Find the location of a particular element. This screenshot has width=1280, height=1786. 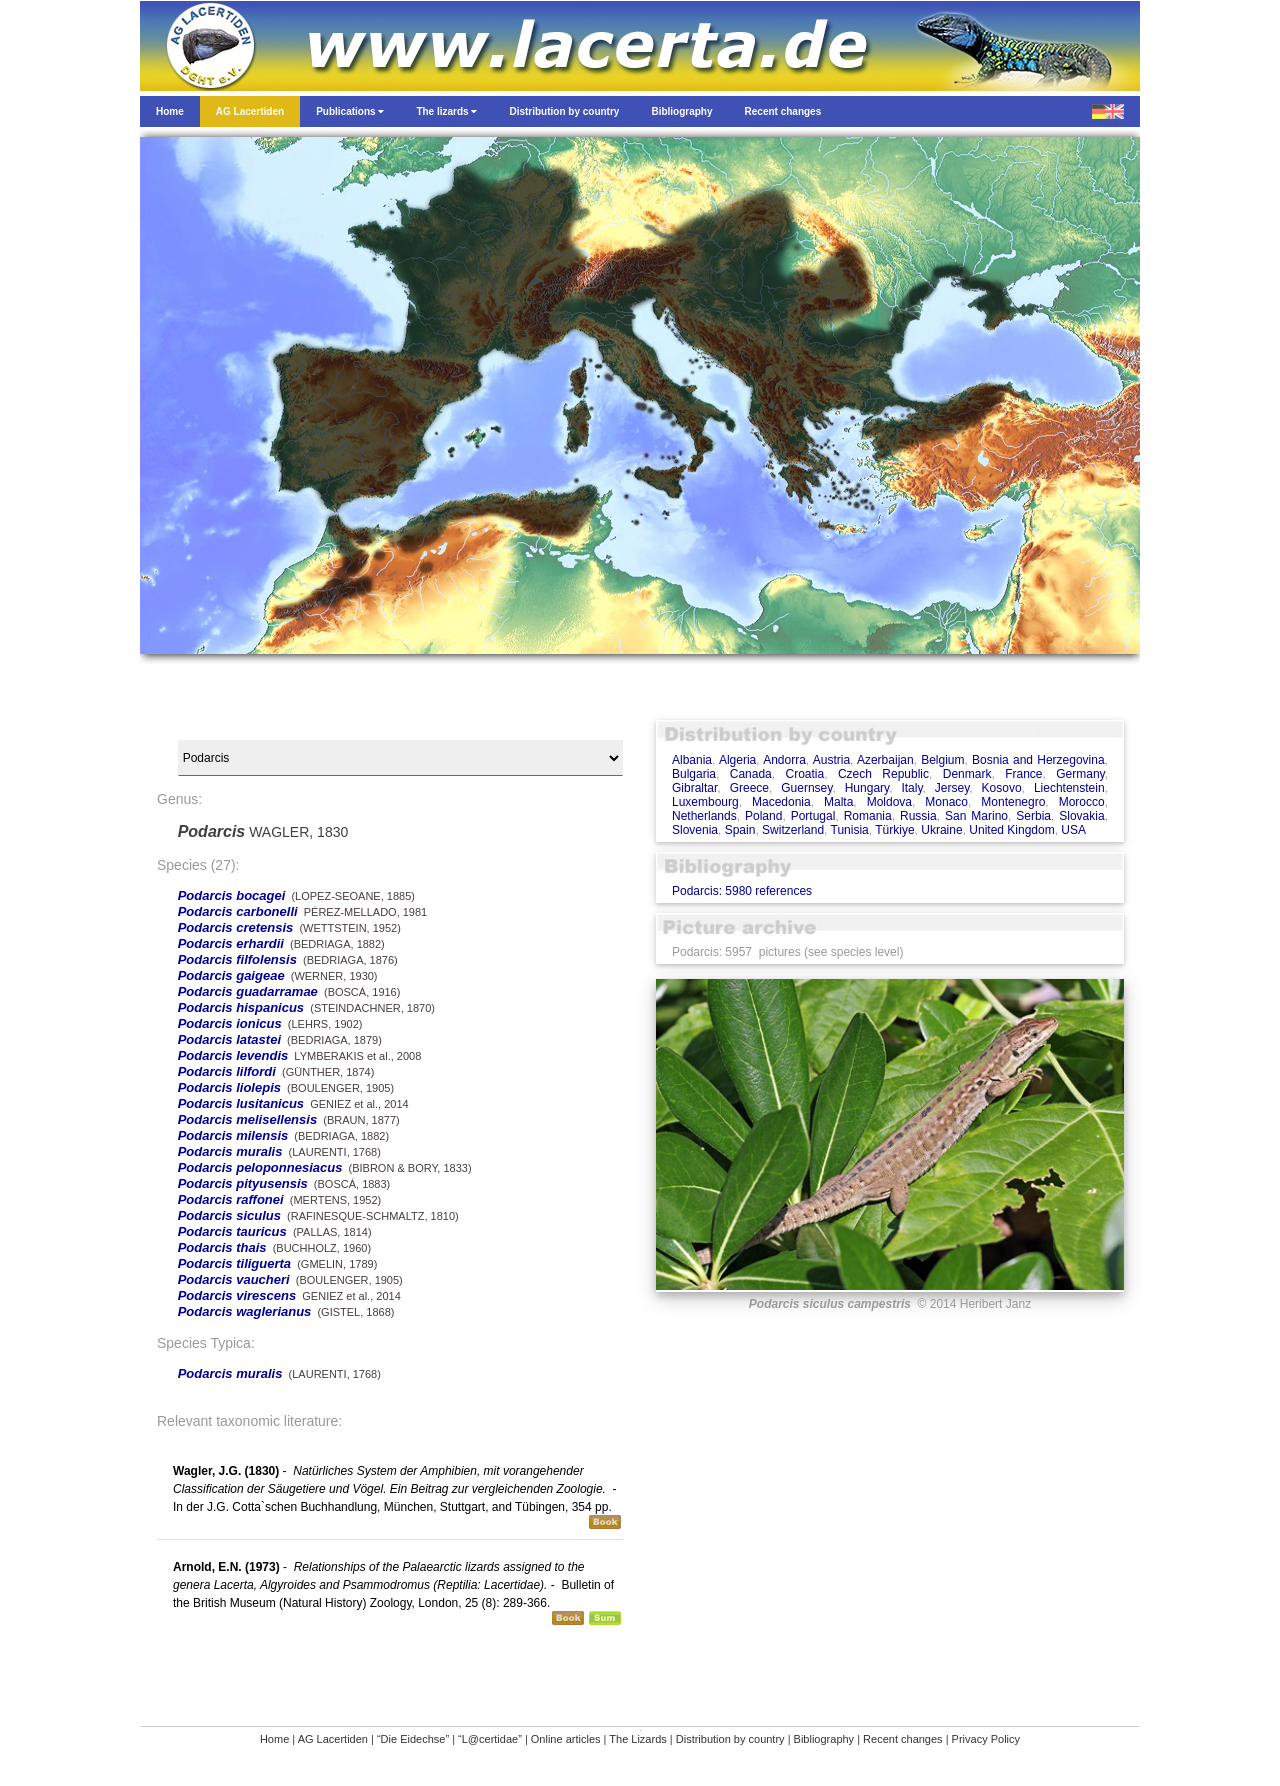

Serbia is located at coordinates (1033, 816).